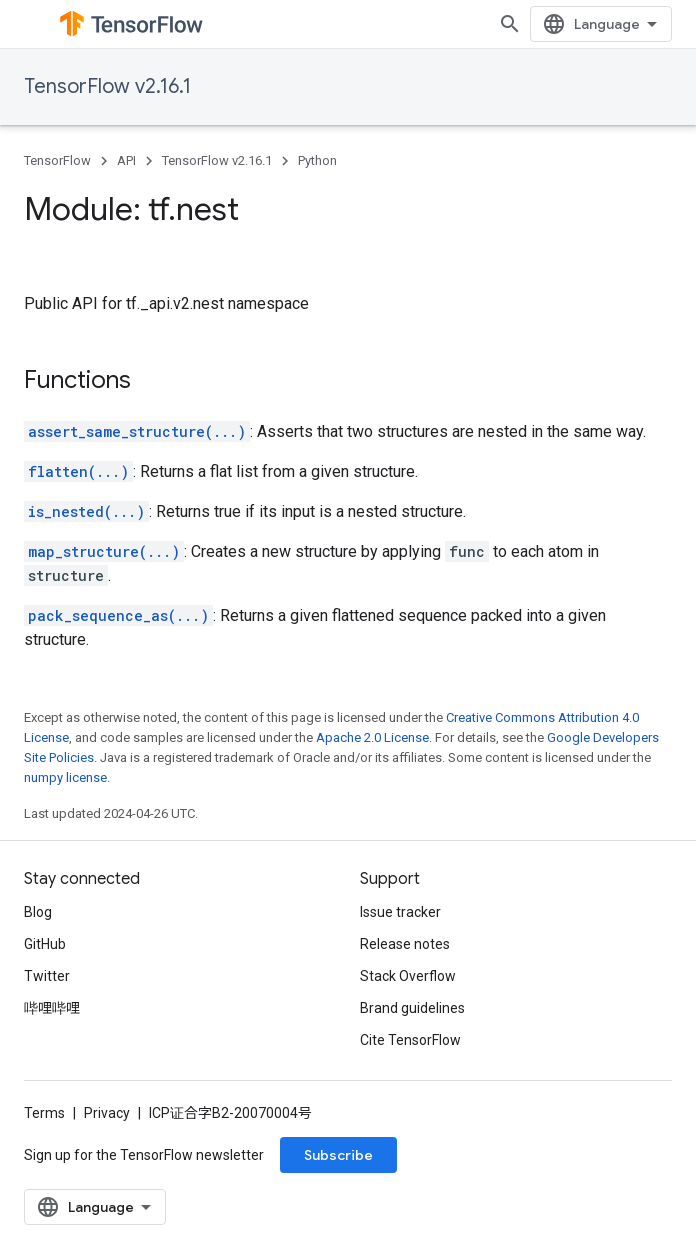 This screenshot has width=696, height=1249. Describe the element at coordinates (405, 944) in the screenshot. I see `Release notes` at that location.